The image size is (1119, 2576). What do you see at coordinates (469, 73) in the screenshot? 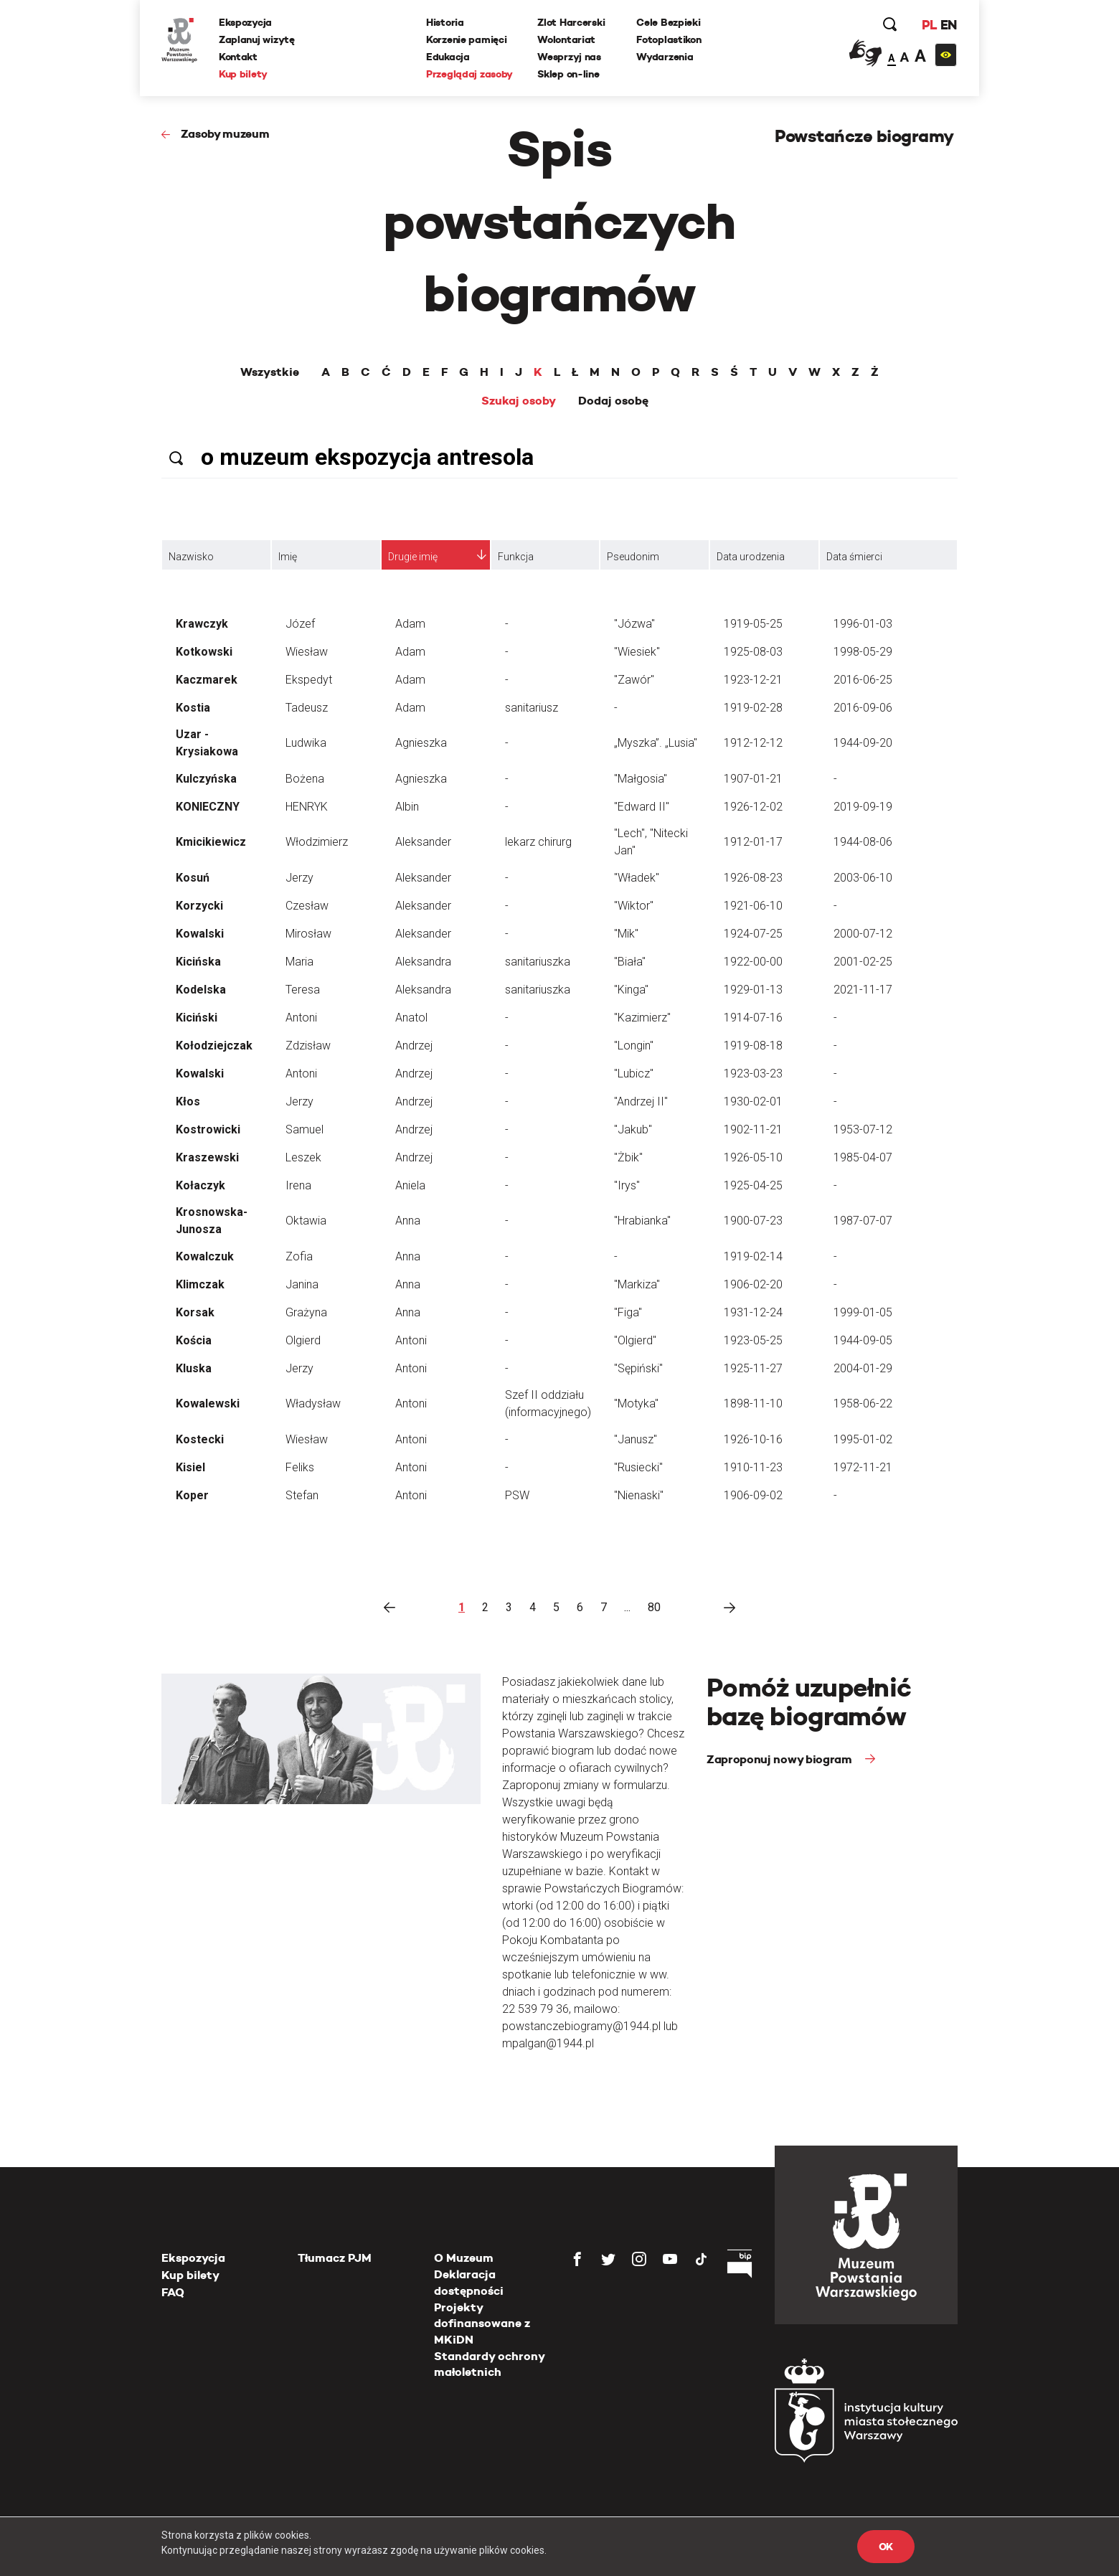
I see `Przeglądaj zasoby` at bounding box center [469, 73].